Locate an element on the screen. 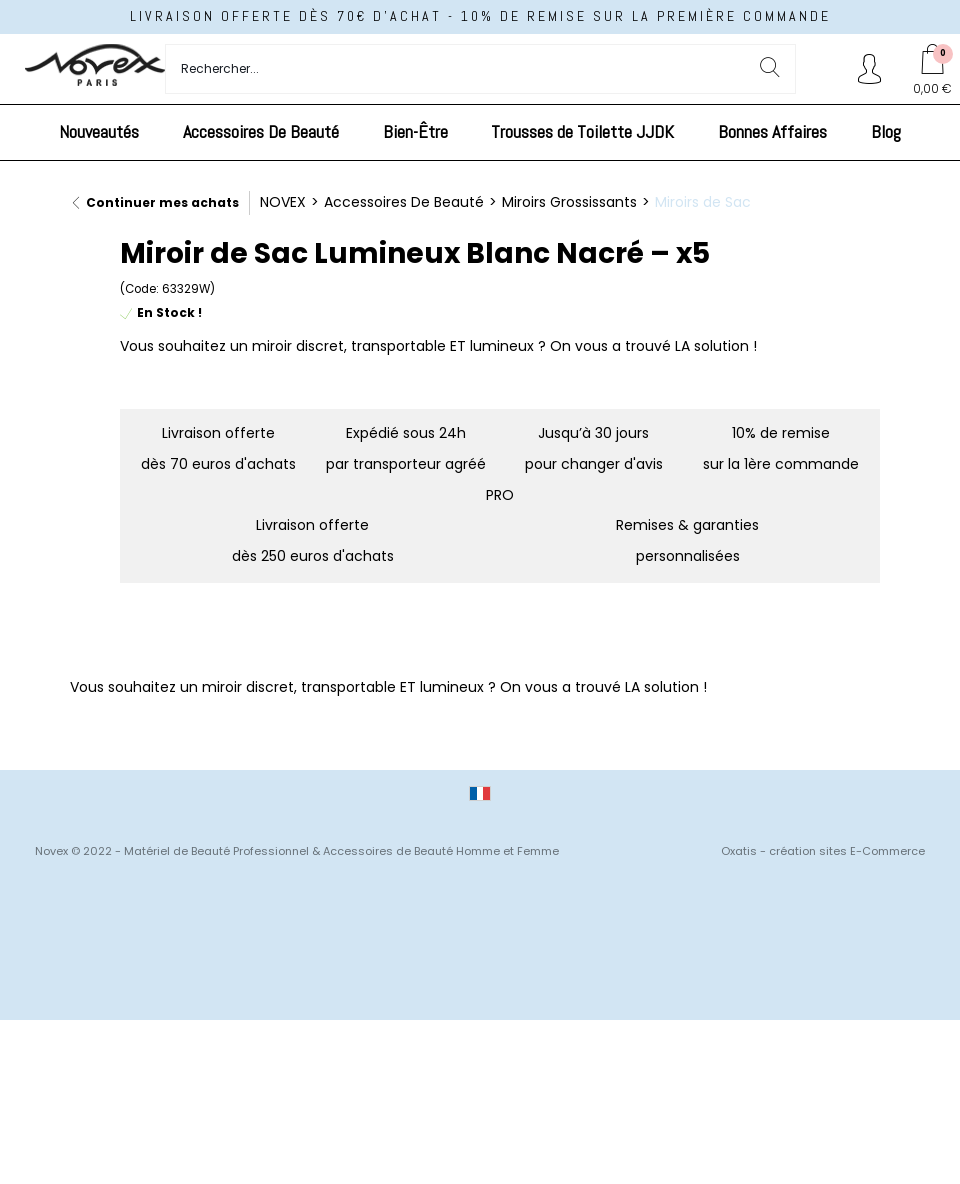 The width and height of the screenshot is (960, 1184). Miroirs de Sac is located at coordinates (703, 202).